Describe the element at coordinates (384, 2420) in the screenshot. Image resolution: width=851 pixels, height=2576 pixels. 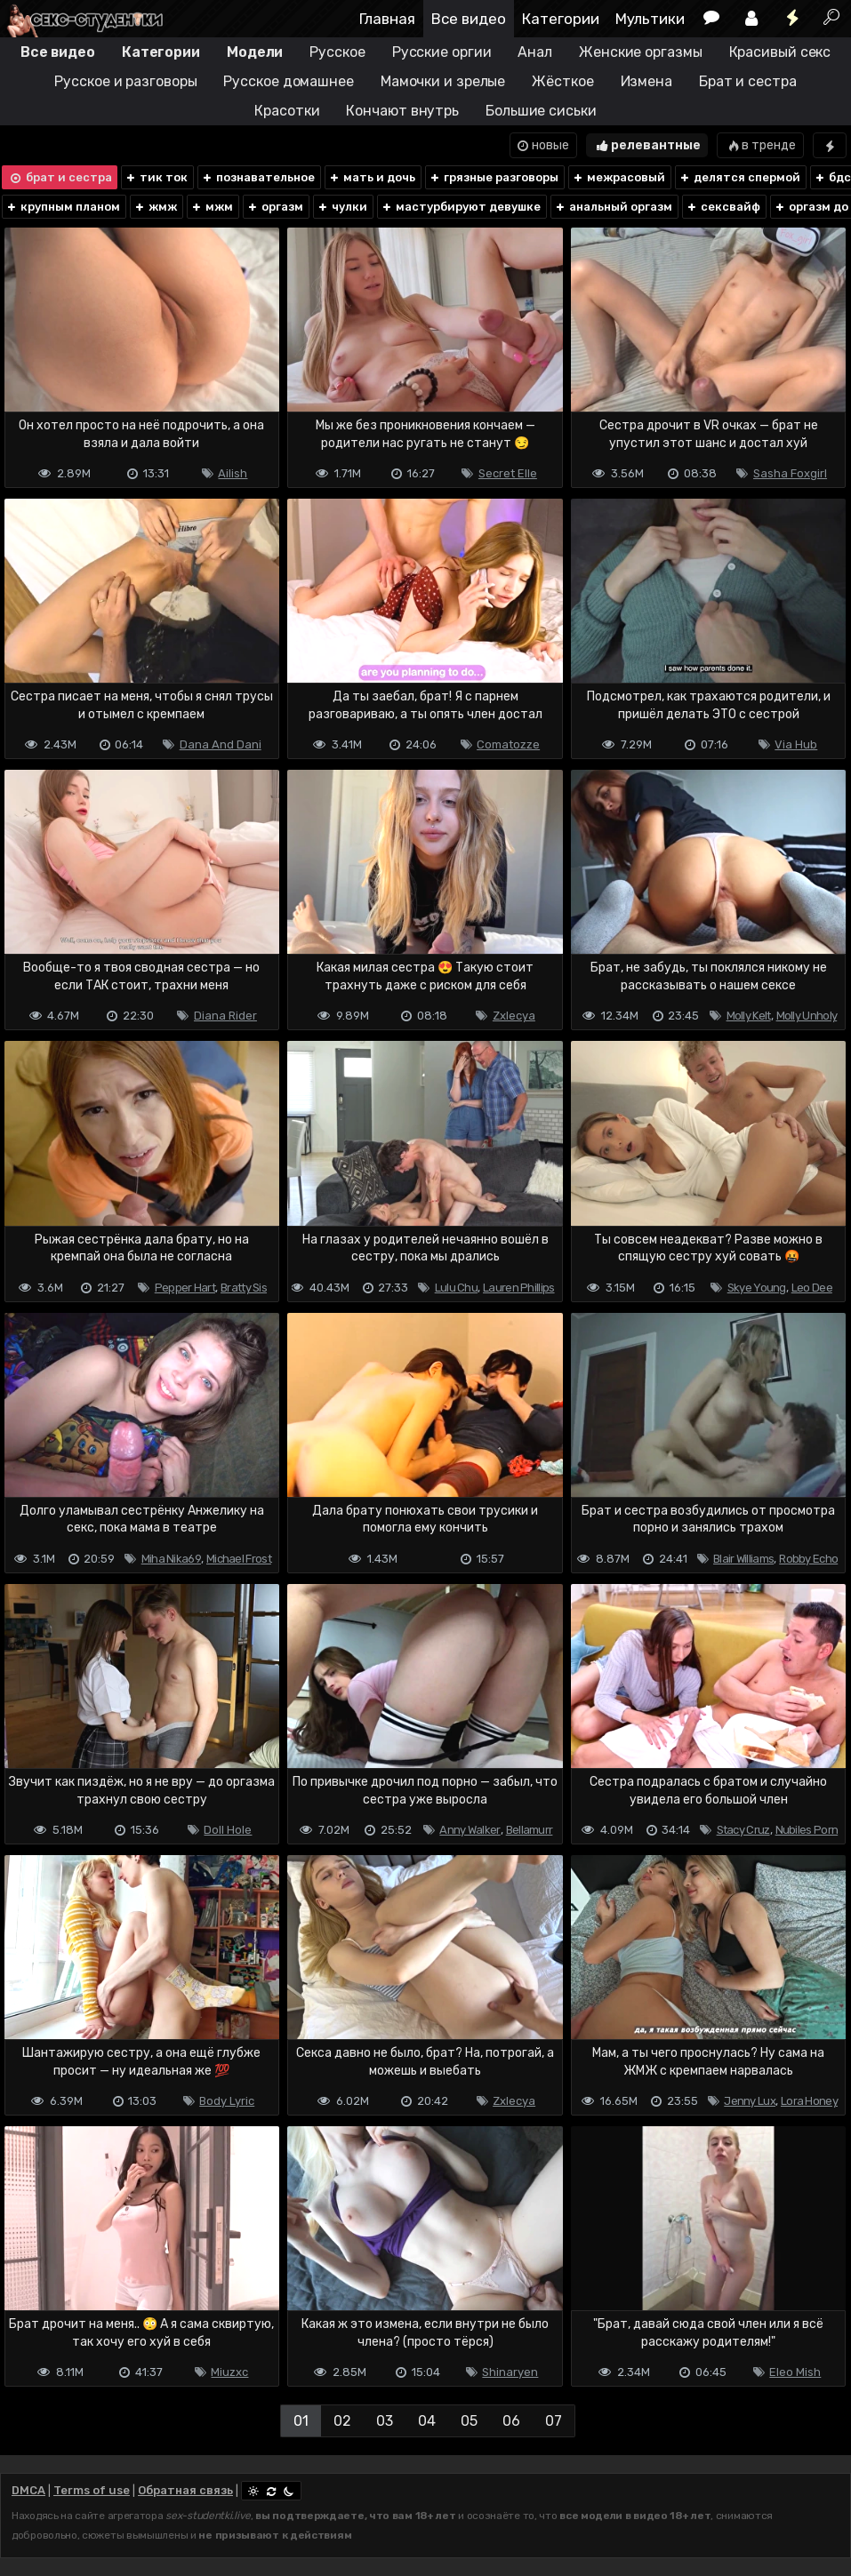
I see `03` at that location.